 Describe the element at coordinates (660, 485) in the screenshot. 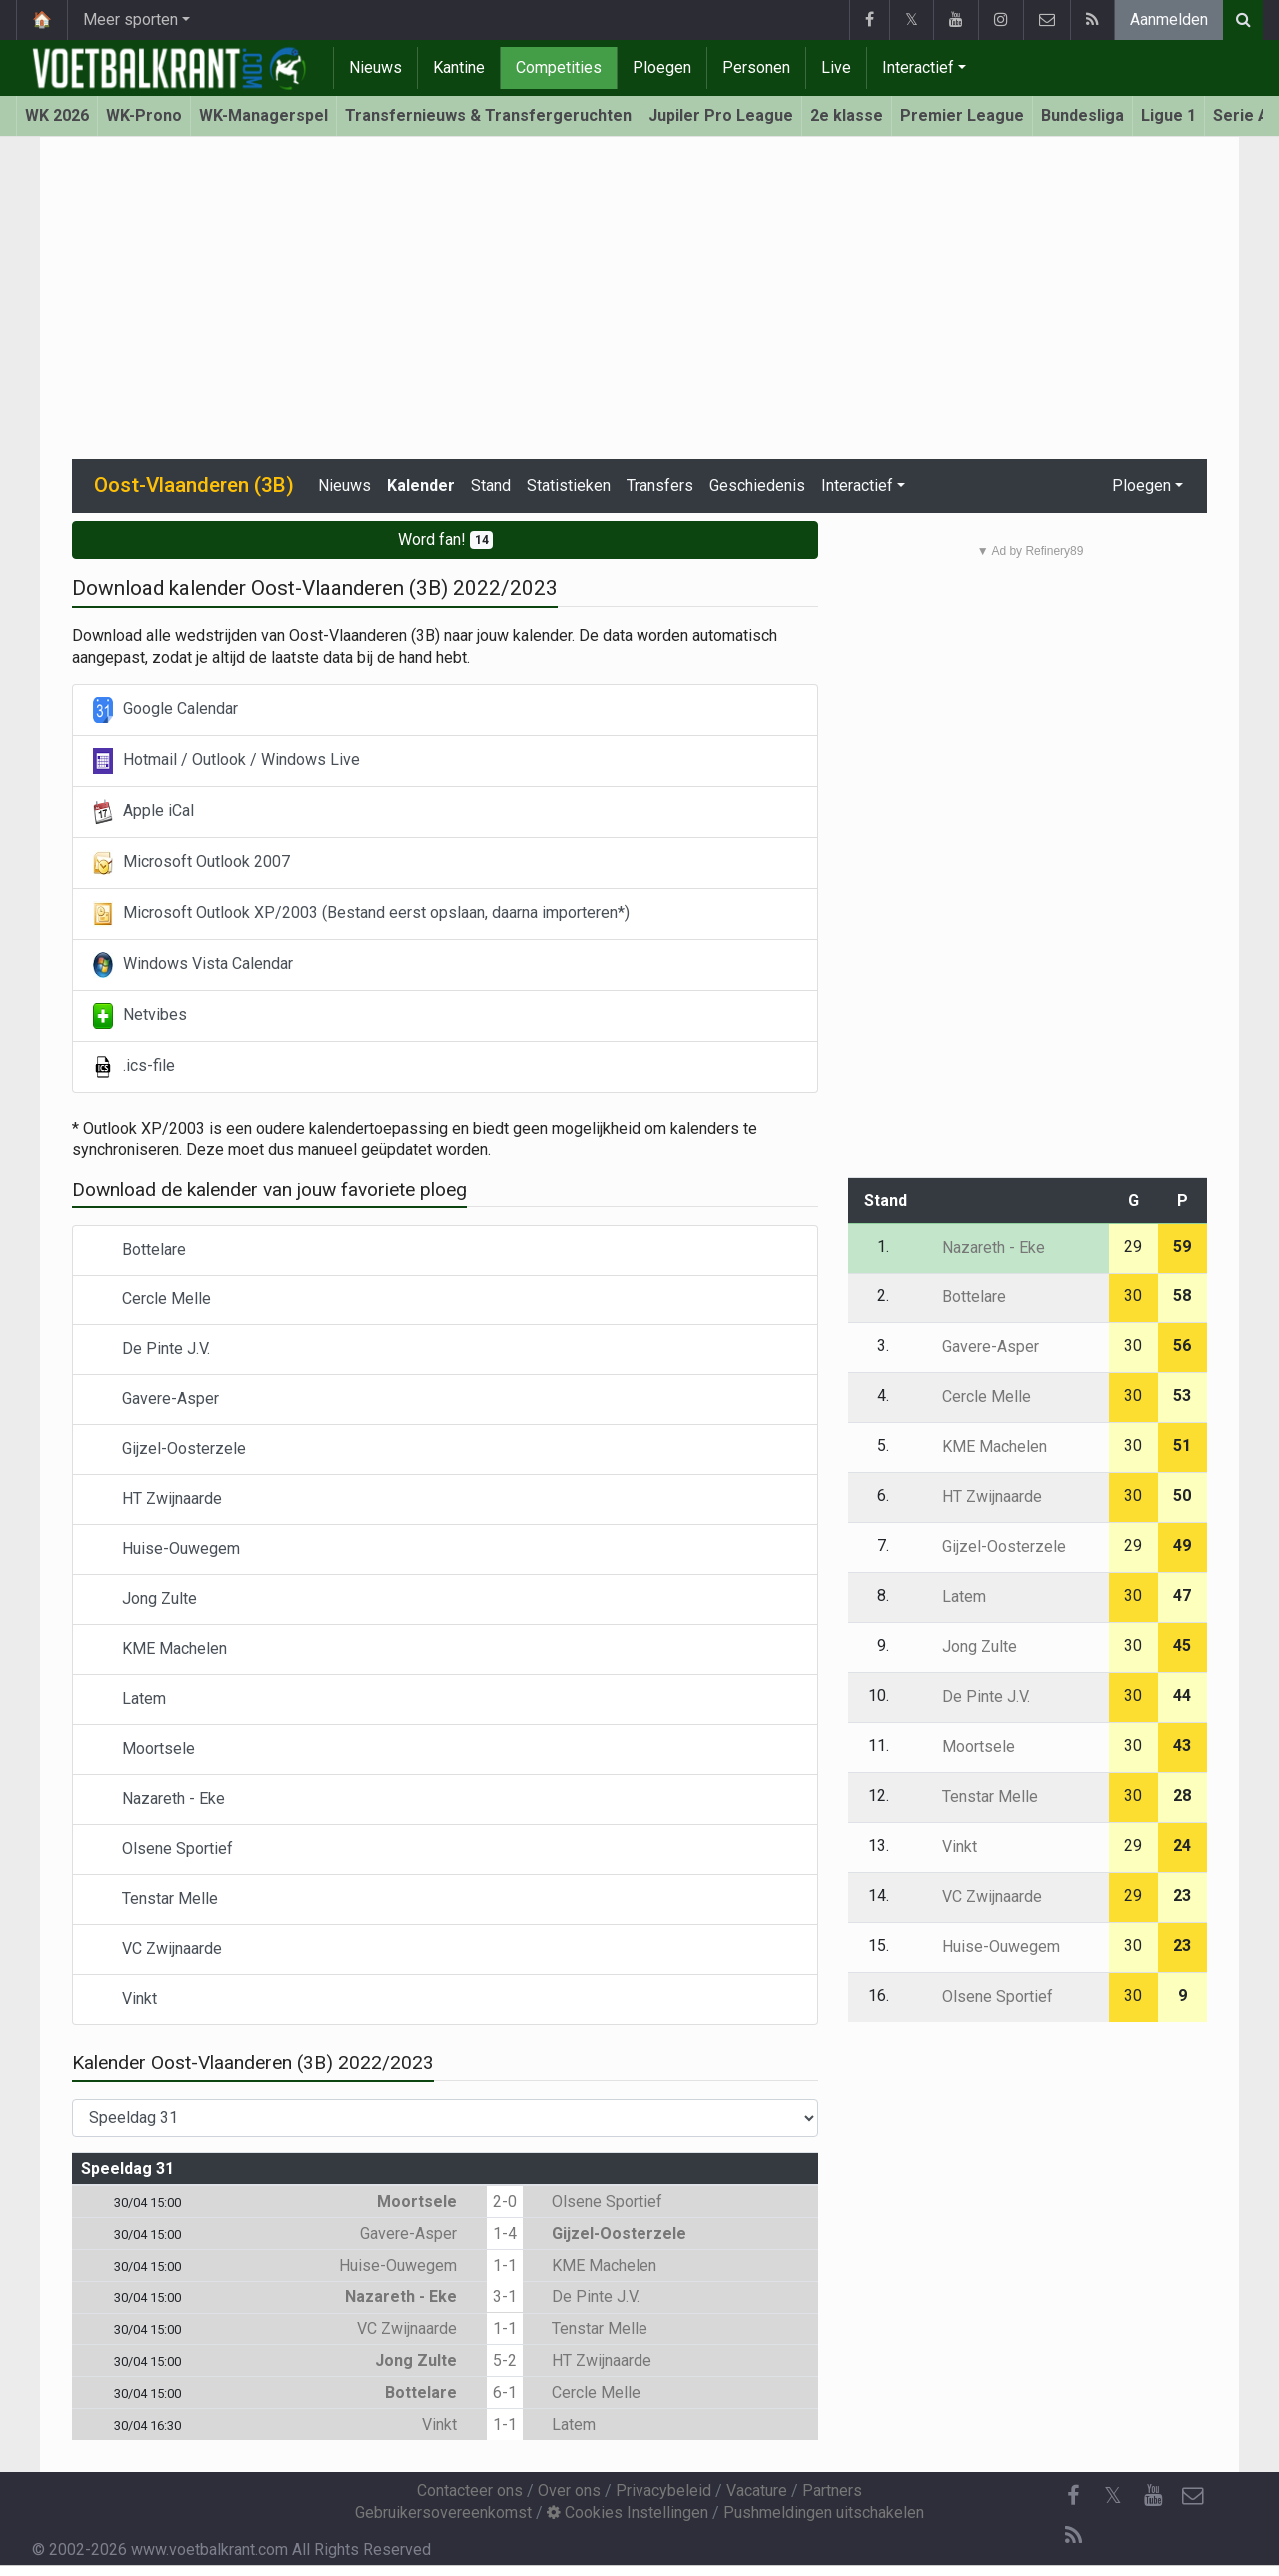

I see `Transfers` at that location.